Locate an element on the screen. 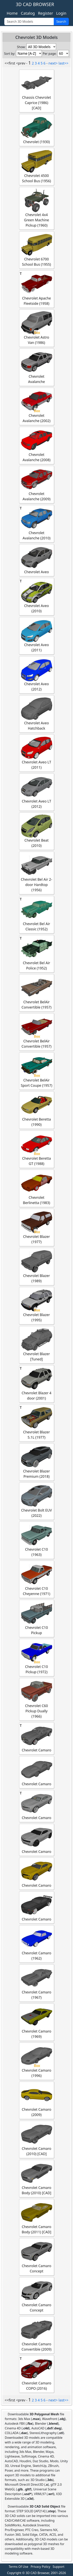  Chevrolet Blazer (1995) is located at coordinates (36, 1305).